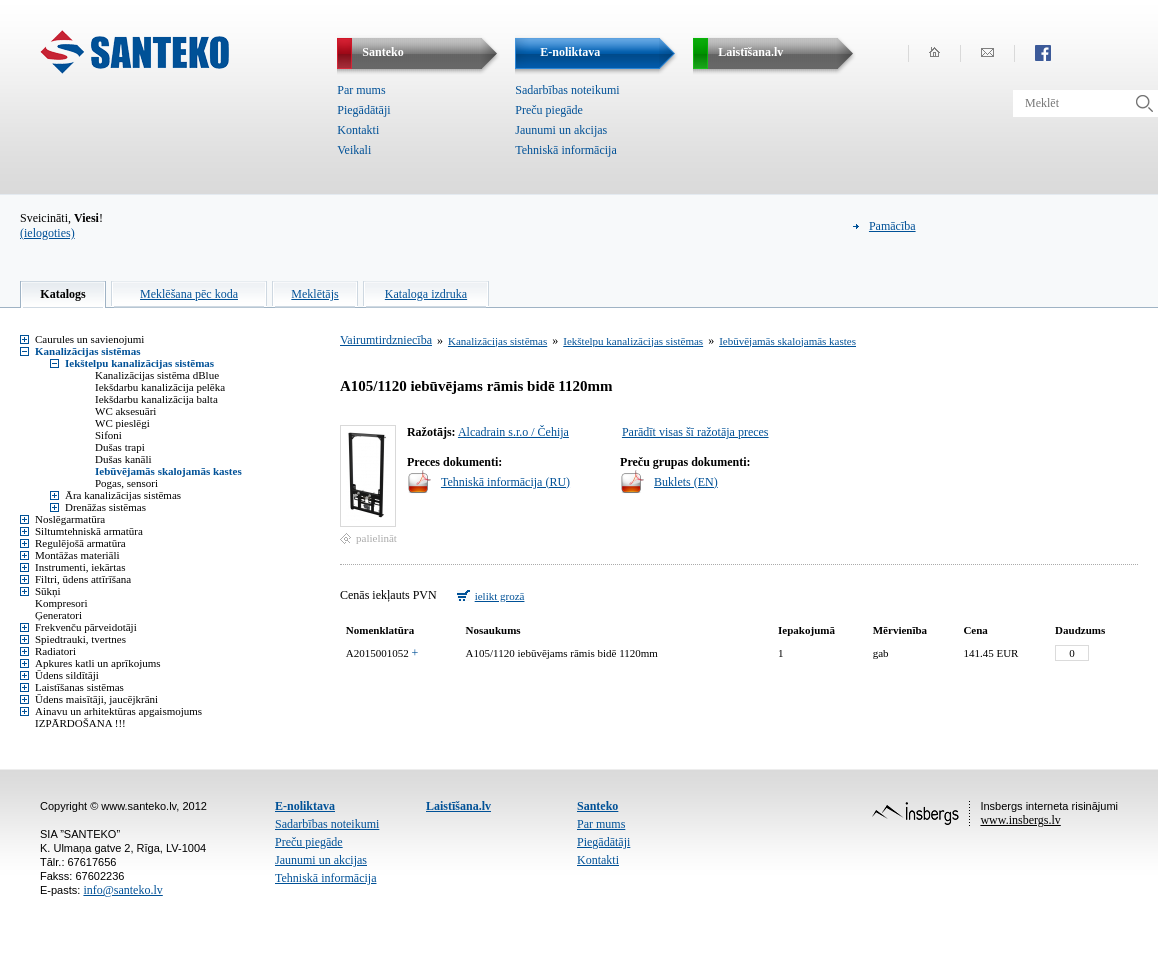 The height and width of the screenshot is (979, 1158). I want to click on Filtri, ūdens attīrīšana, so click(83, 579).